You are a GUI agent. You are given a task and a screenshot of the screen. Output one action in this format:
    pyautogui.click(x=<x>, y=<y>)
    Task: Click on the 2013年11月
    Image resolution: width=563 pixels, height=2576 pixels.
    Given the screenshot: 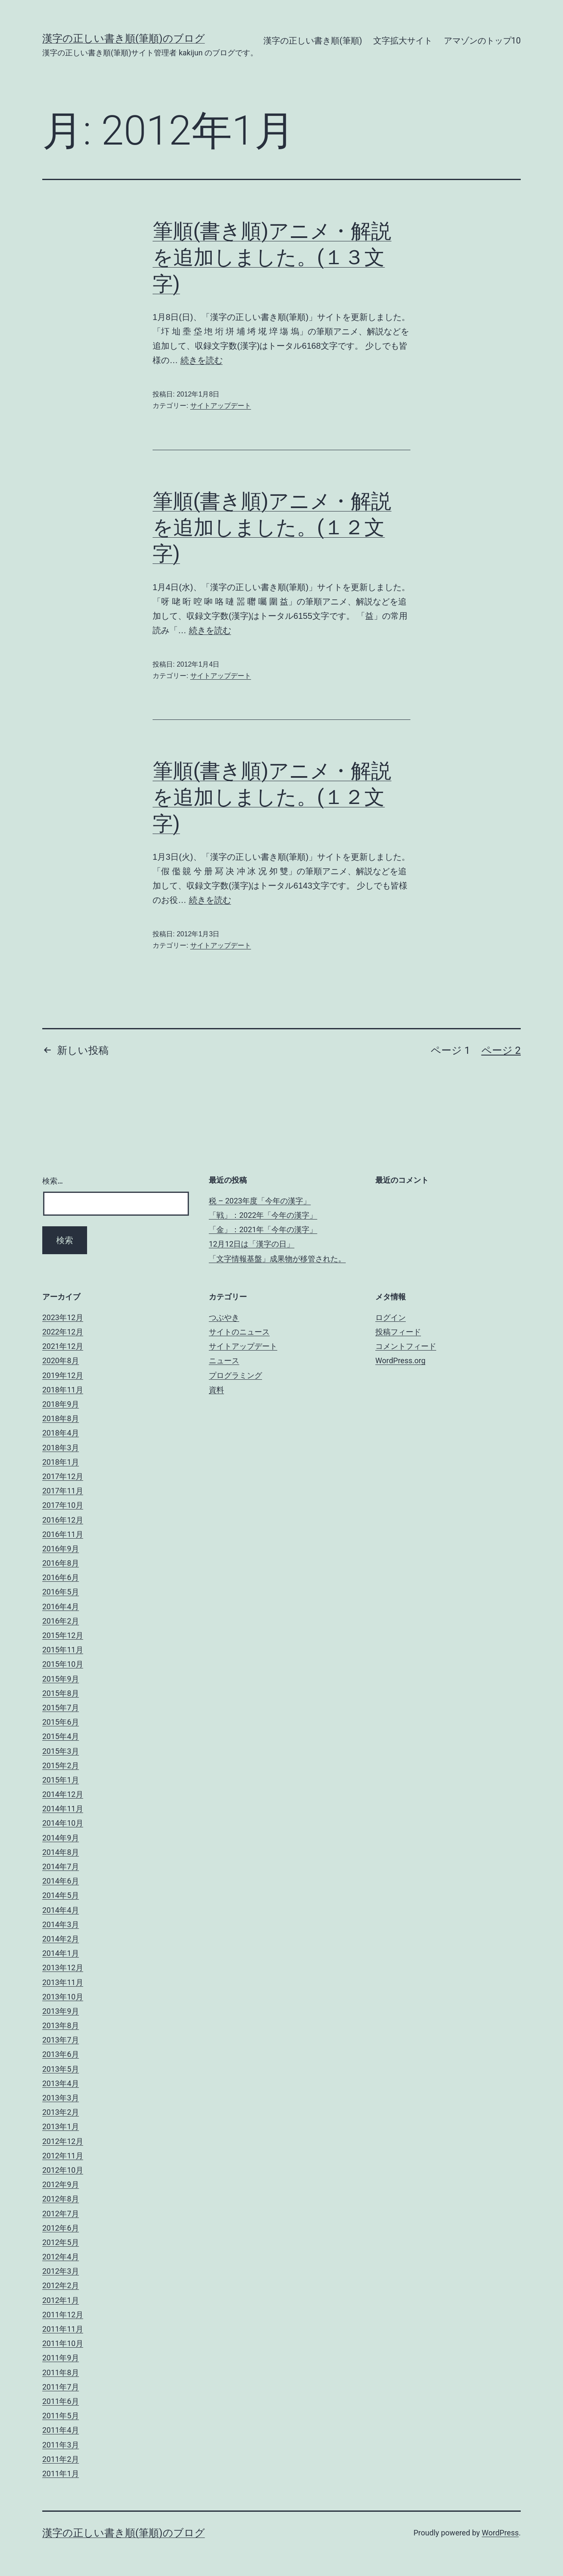 What is the action you would take?
    pyautogui.click(x=62, y=1982)
    